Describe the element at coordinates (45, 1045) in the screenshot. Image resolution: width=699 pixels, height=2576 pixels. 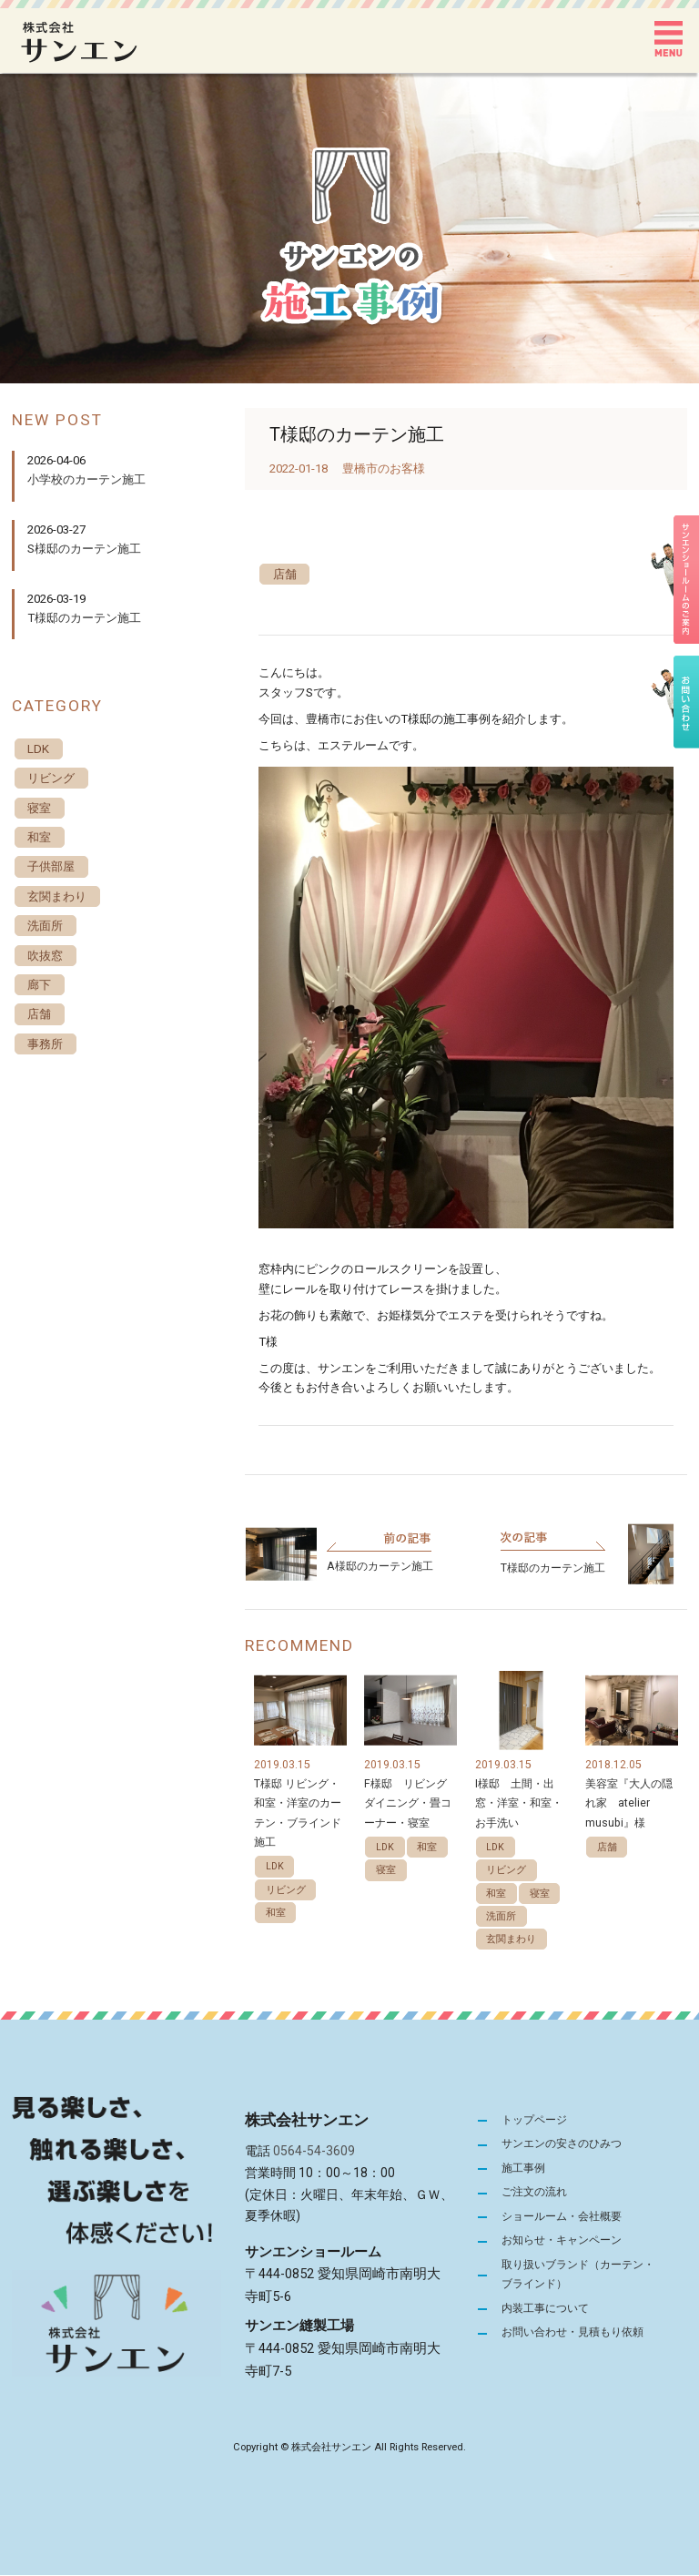
I see `事務所` at that location.